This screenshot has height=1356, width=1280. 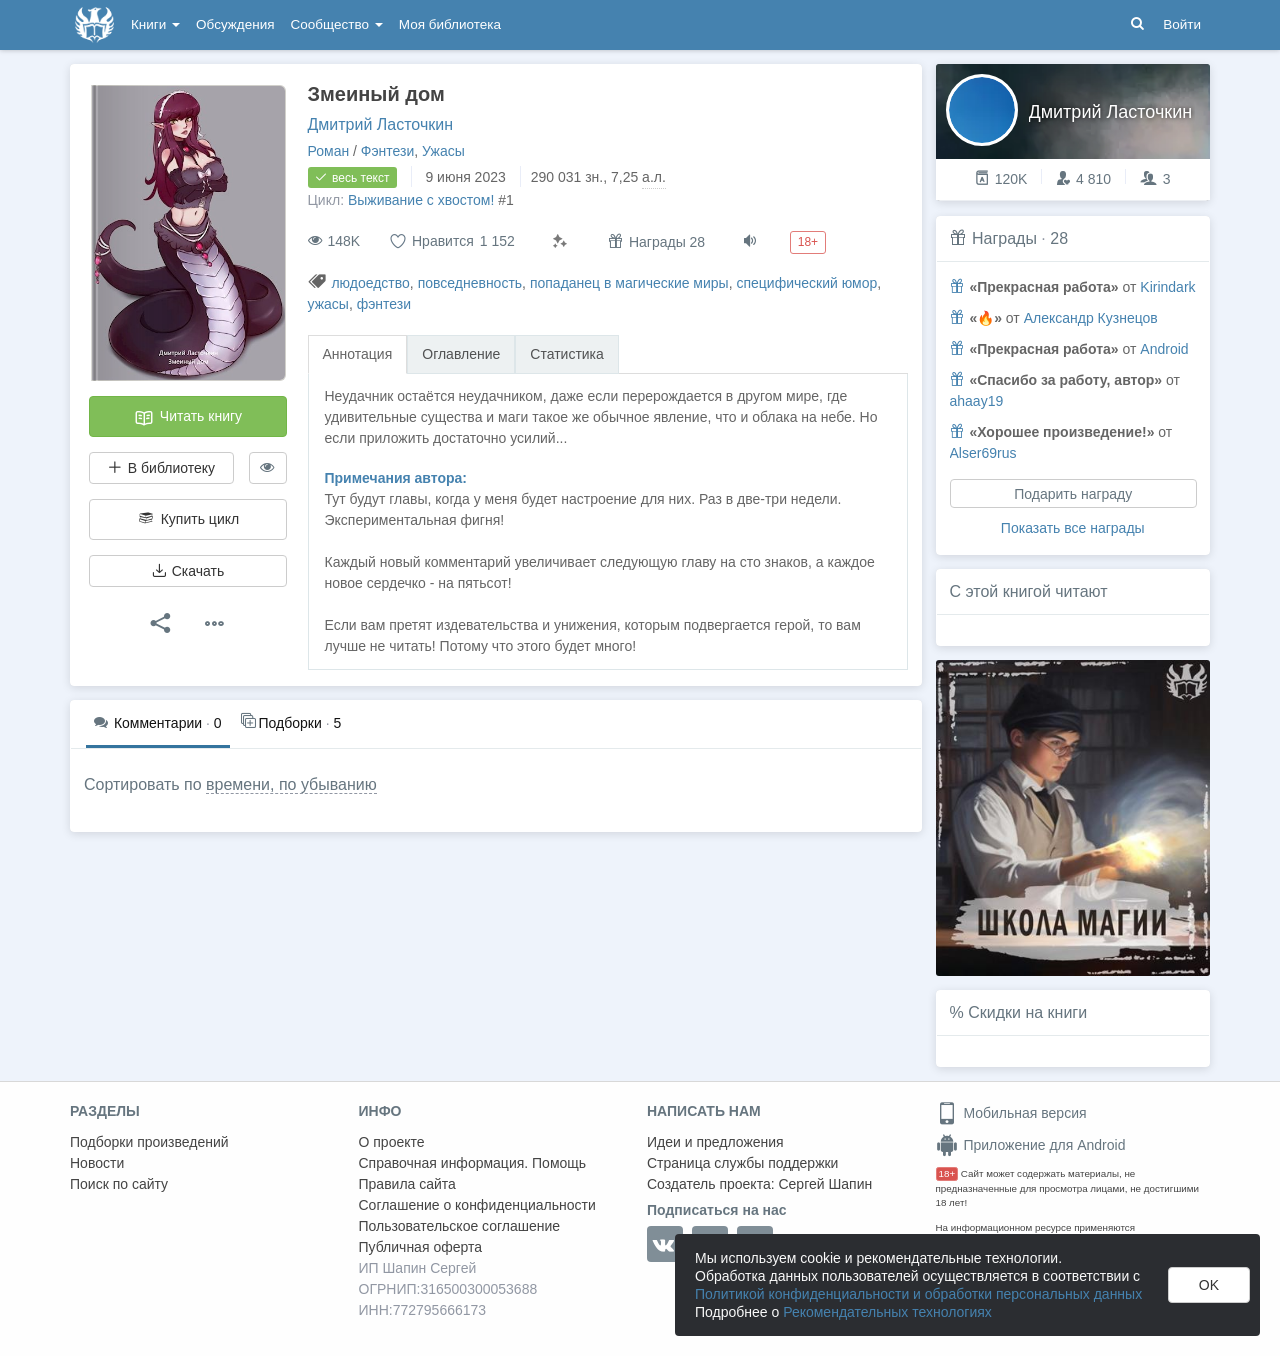 What do you see at coordinates (188, 571) in the screenshot?
I see `Скачать` at bounding box center [188, 571].